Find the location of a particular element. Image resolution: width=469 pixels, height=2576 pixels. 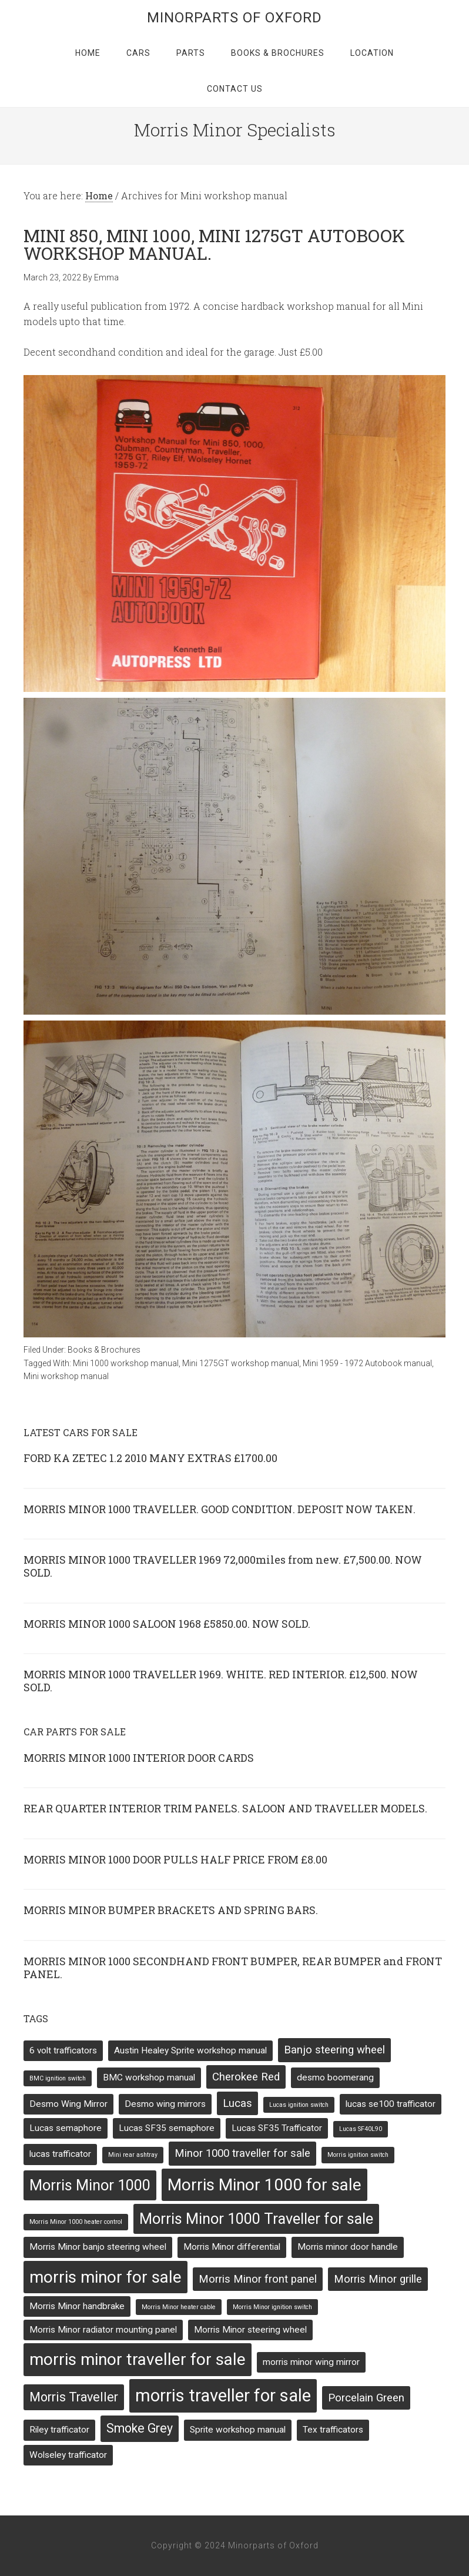

Books & Brochures is located at coordinates (104, 1349).